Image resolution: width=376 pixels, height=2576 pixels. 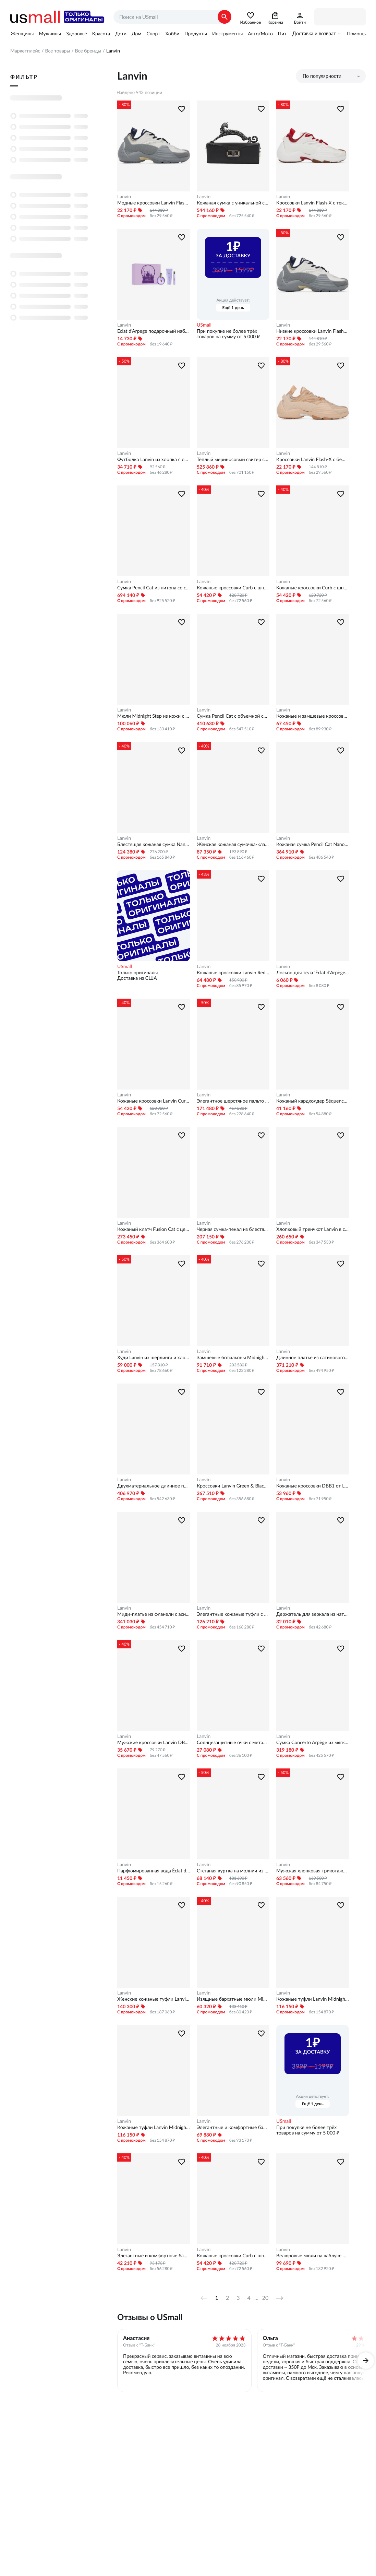 I want to click on Дом, so click(x=136, y=33).